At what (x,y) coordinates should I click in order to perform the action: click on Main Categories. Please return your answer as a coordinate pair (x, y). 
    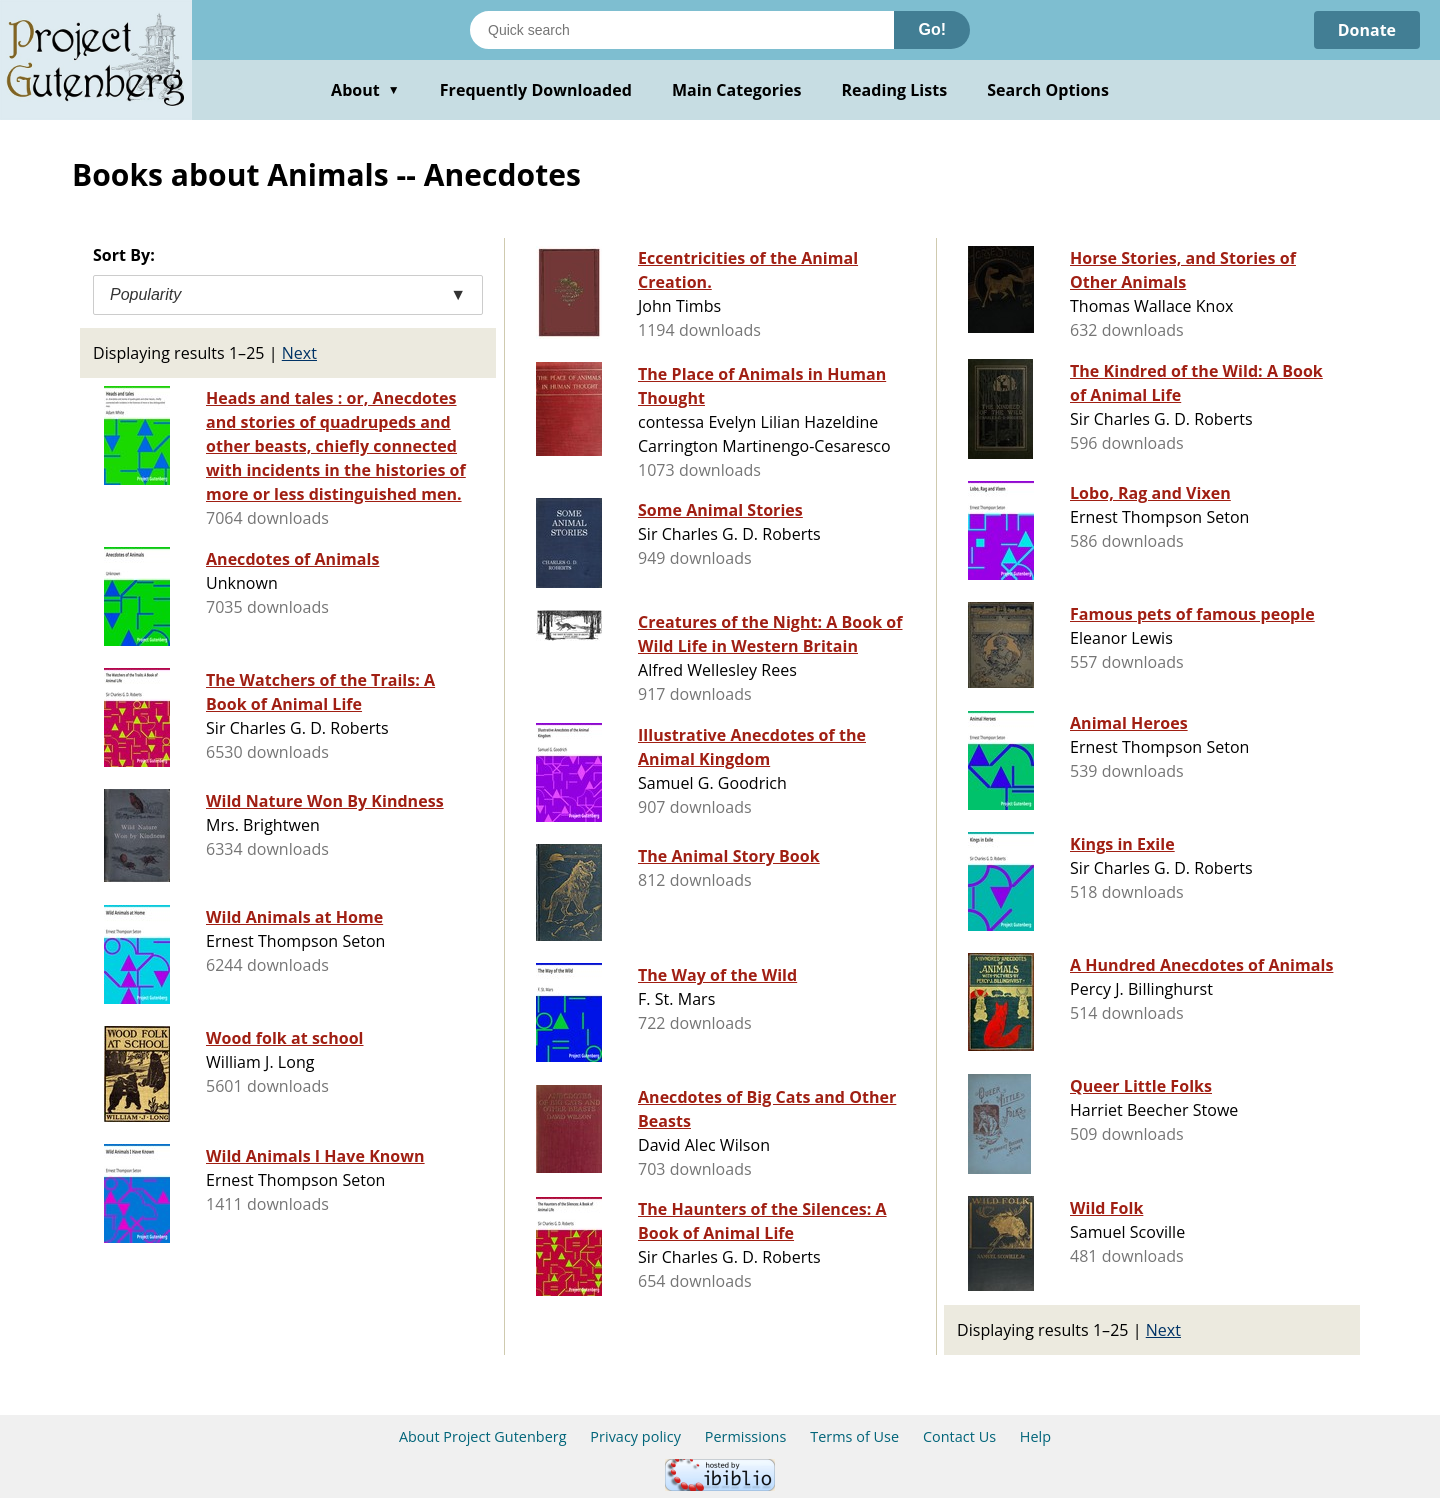
    Looking at the image, I should click on (737, 90).